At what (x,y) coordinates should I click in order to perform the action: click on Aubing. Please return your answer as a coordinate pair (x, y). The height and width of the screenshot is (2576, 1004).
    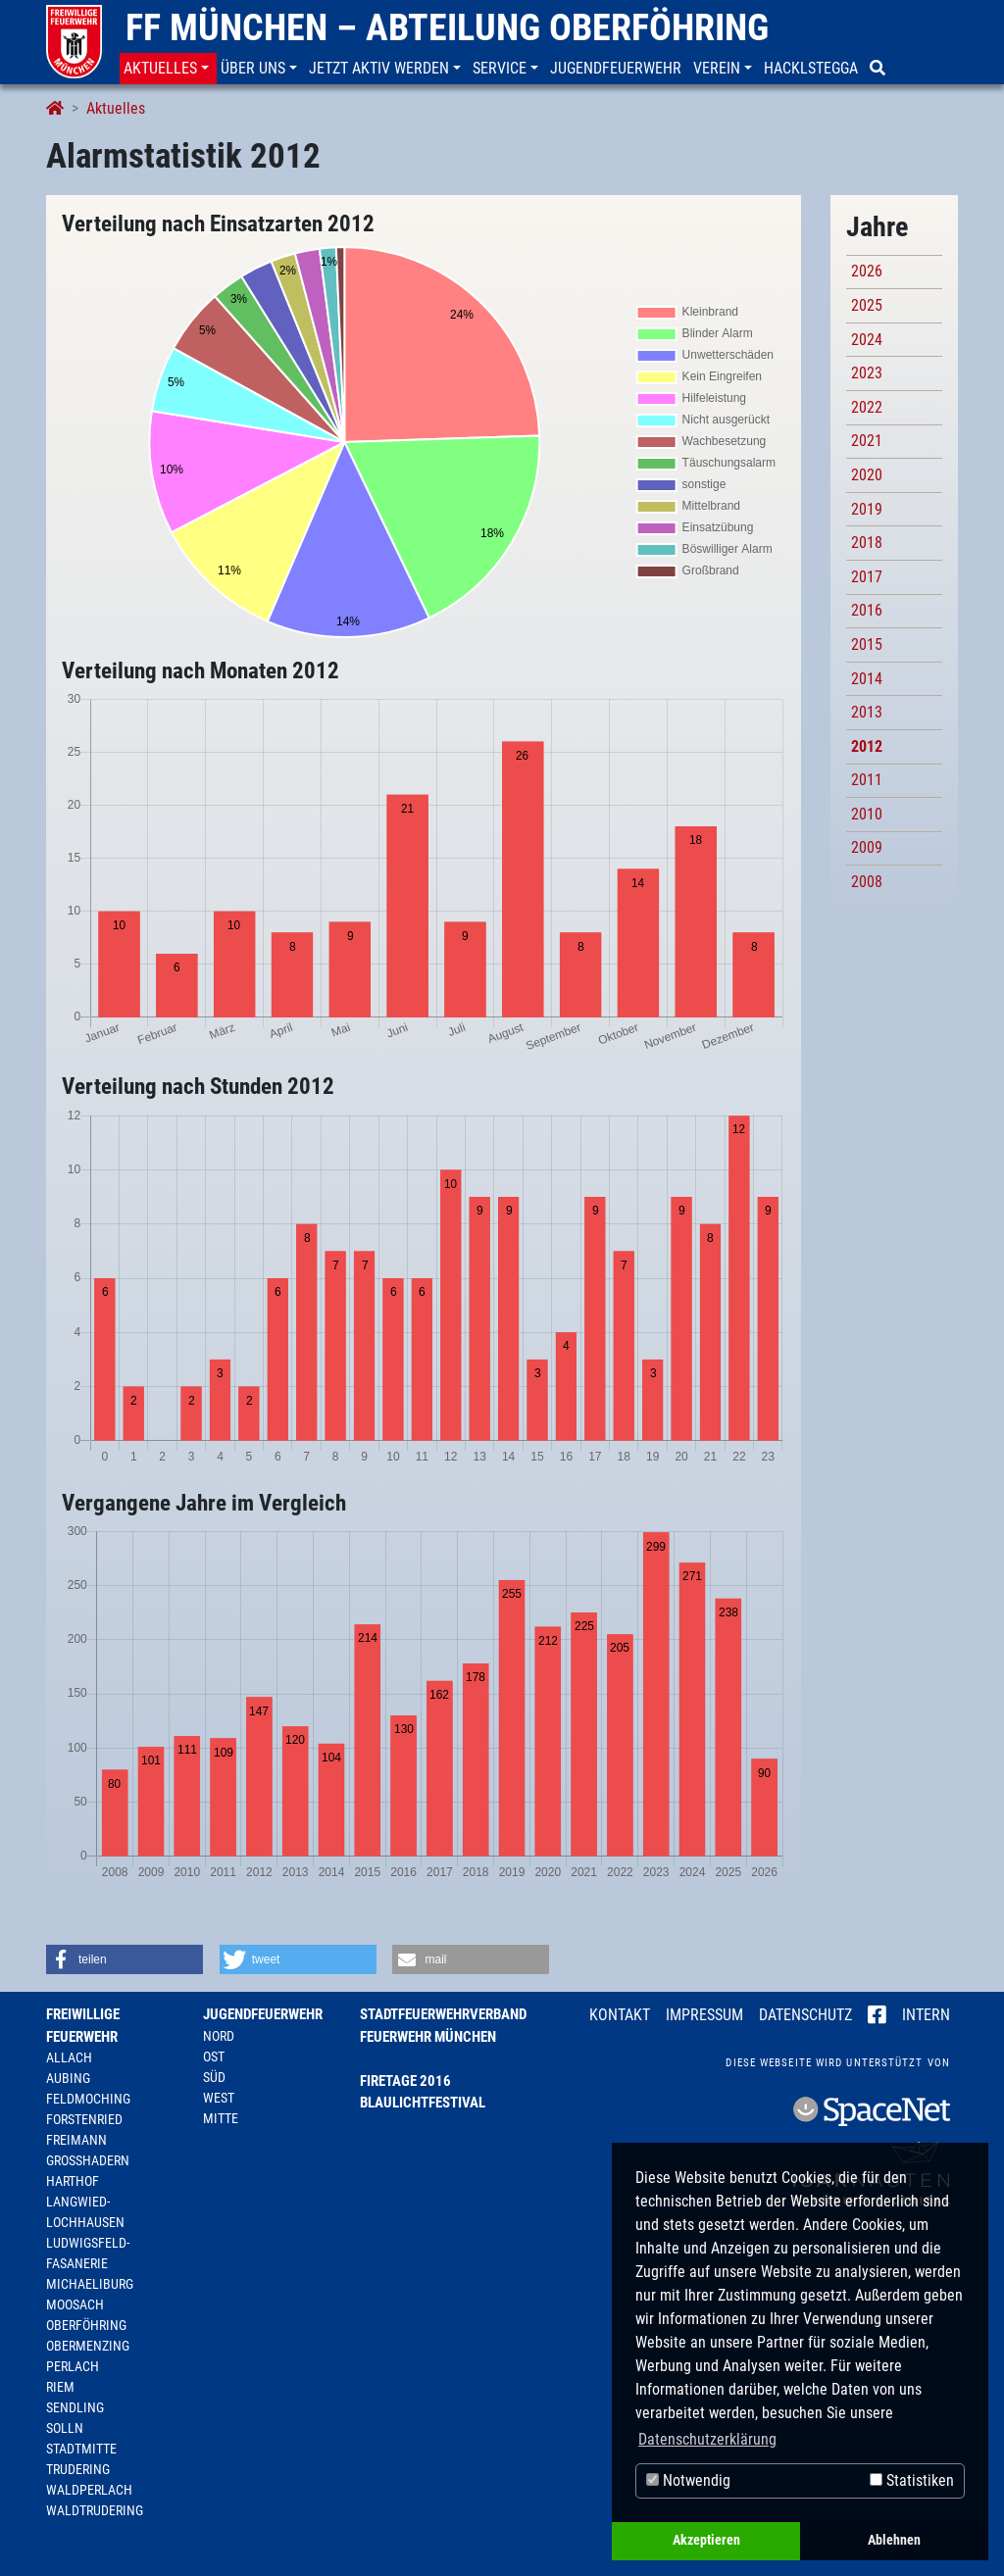
    Looking at the image, I should click on (68, 2078).